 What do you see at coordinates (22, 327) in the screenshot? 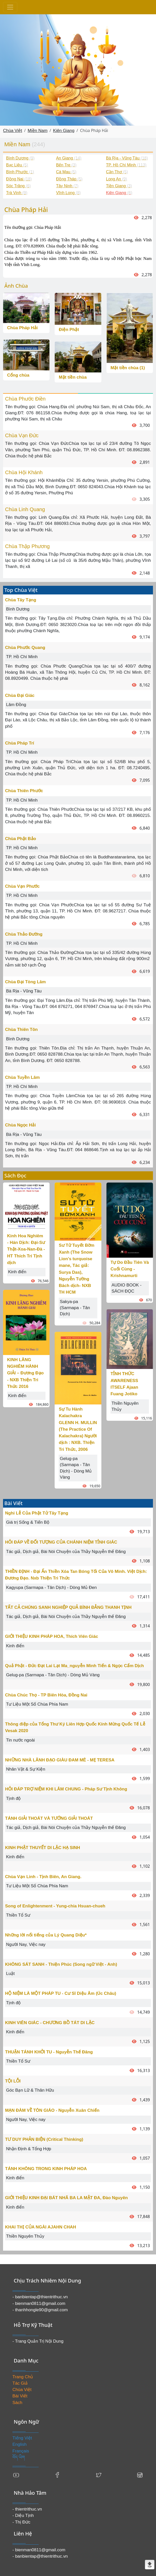
I see `Chùa Pháp Hải` at bounding box center [22, 327].